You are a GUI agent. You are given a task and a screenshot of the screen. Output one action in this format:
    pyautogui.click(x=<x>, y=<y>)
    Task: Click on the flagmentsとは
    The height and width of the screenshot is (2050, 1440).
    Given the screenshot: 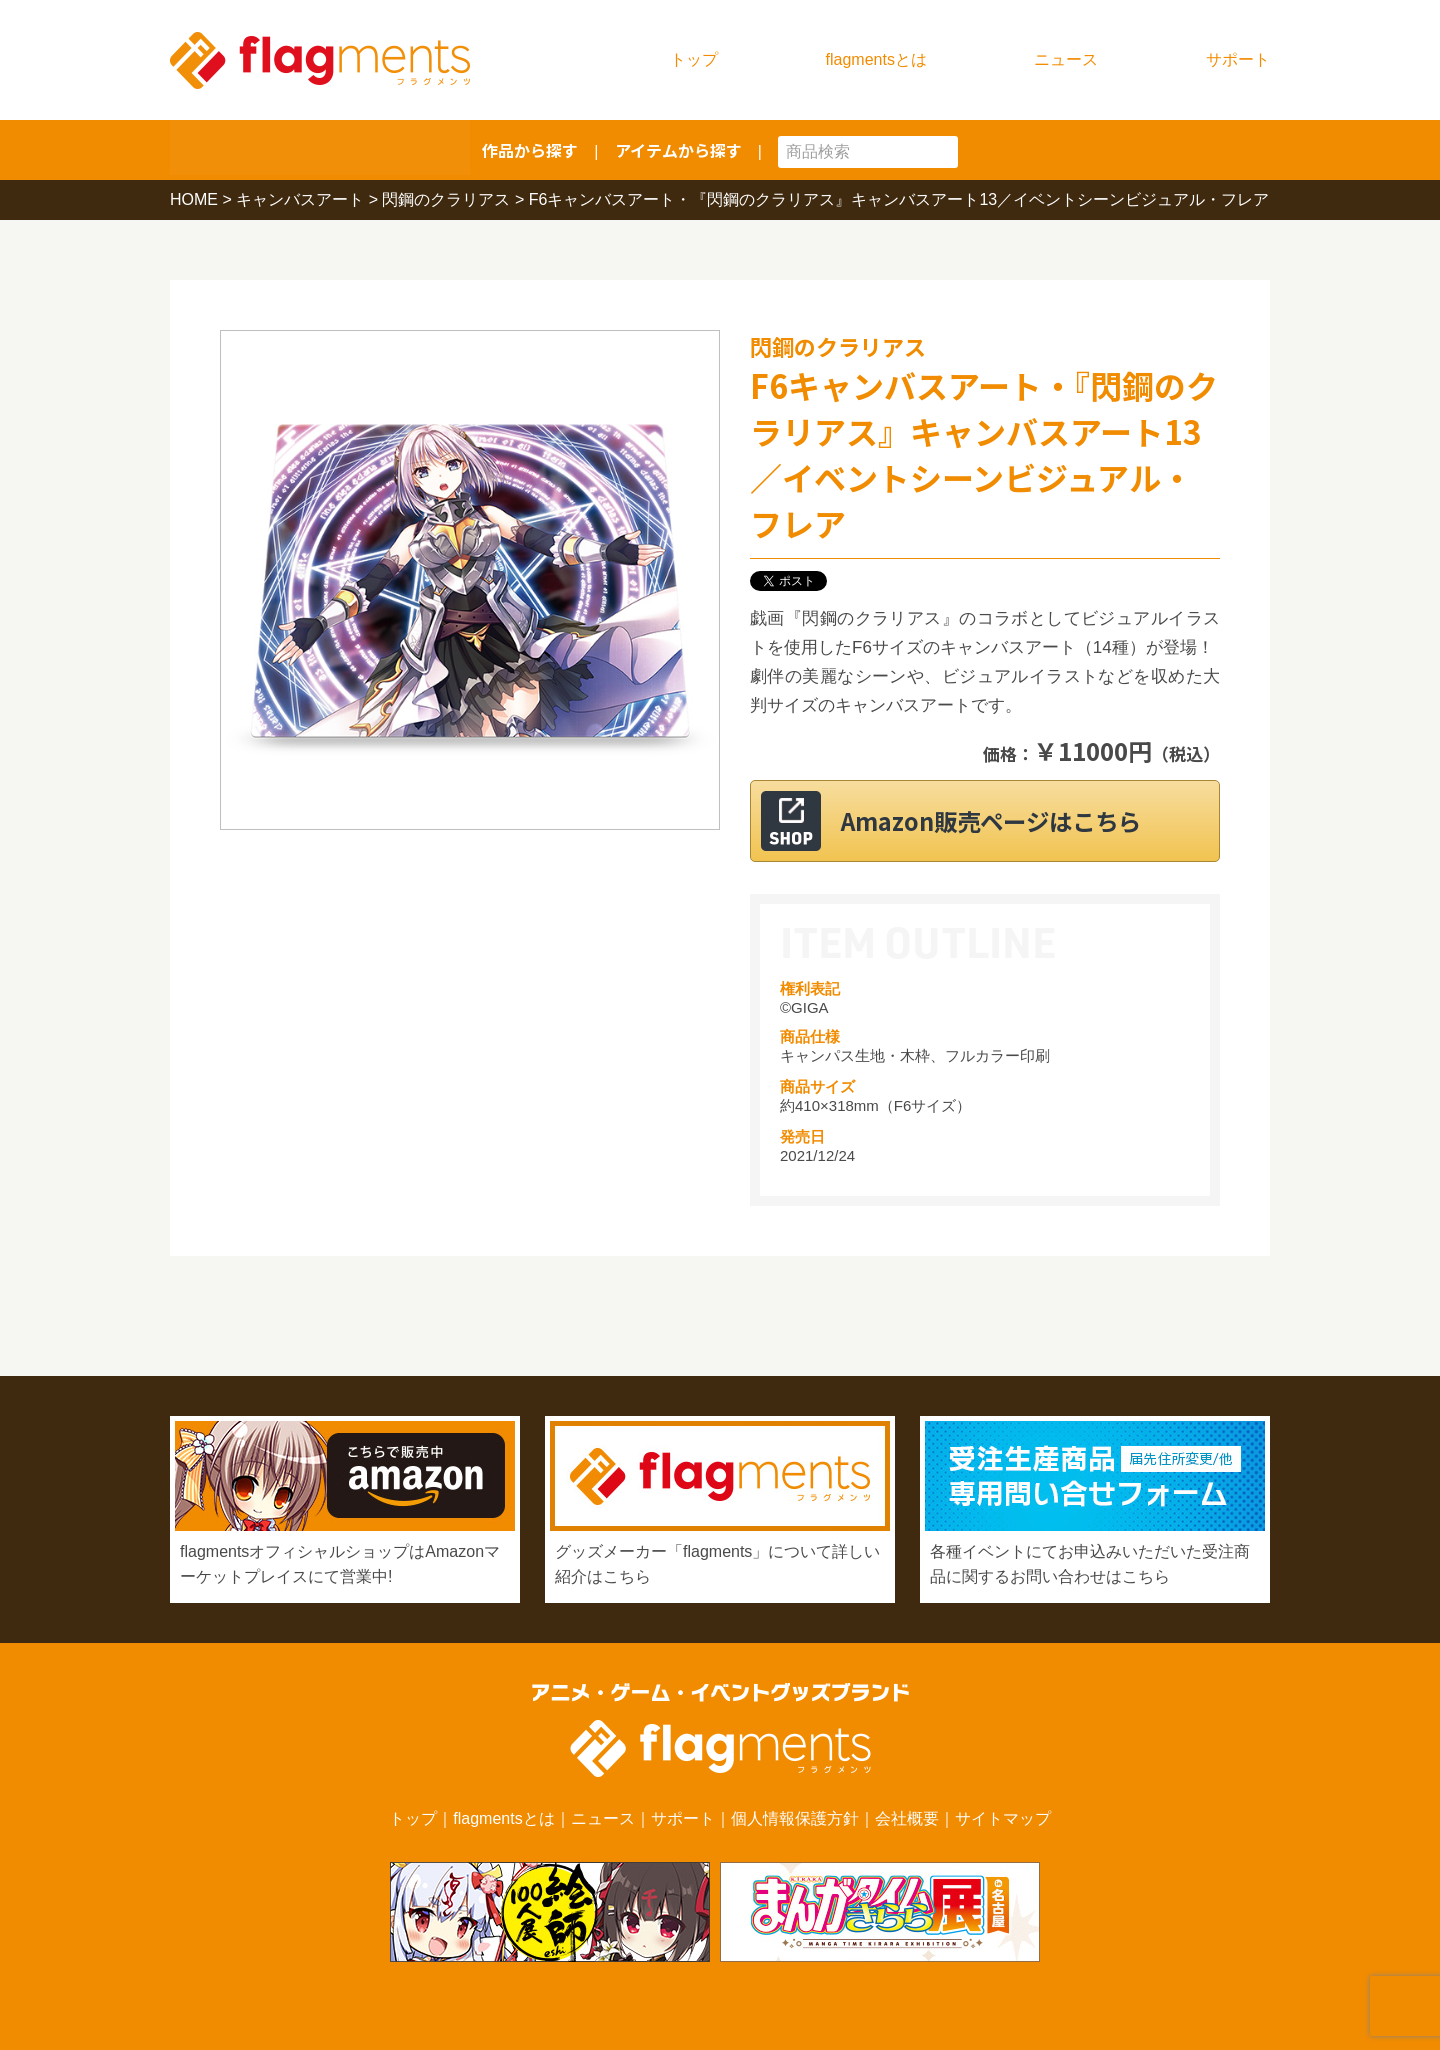 What is the action you would take?
    pyautogui.click(x=876, y=59)
    